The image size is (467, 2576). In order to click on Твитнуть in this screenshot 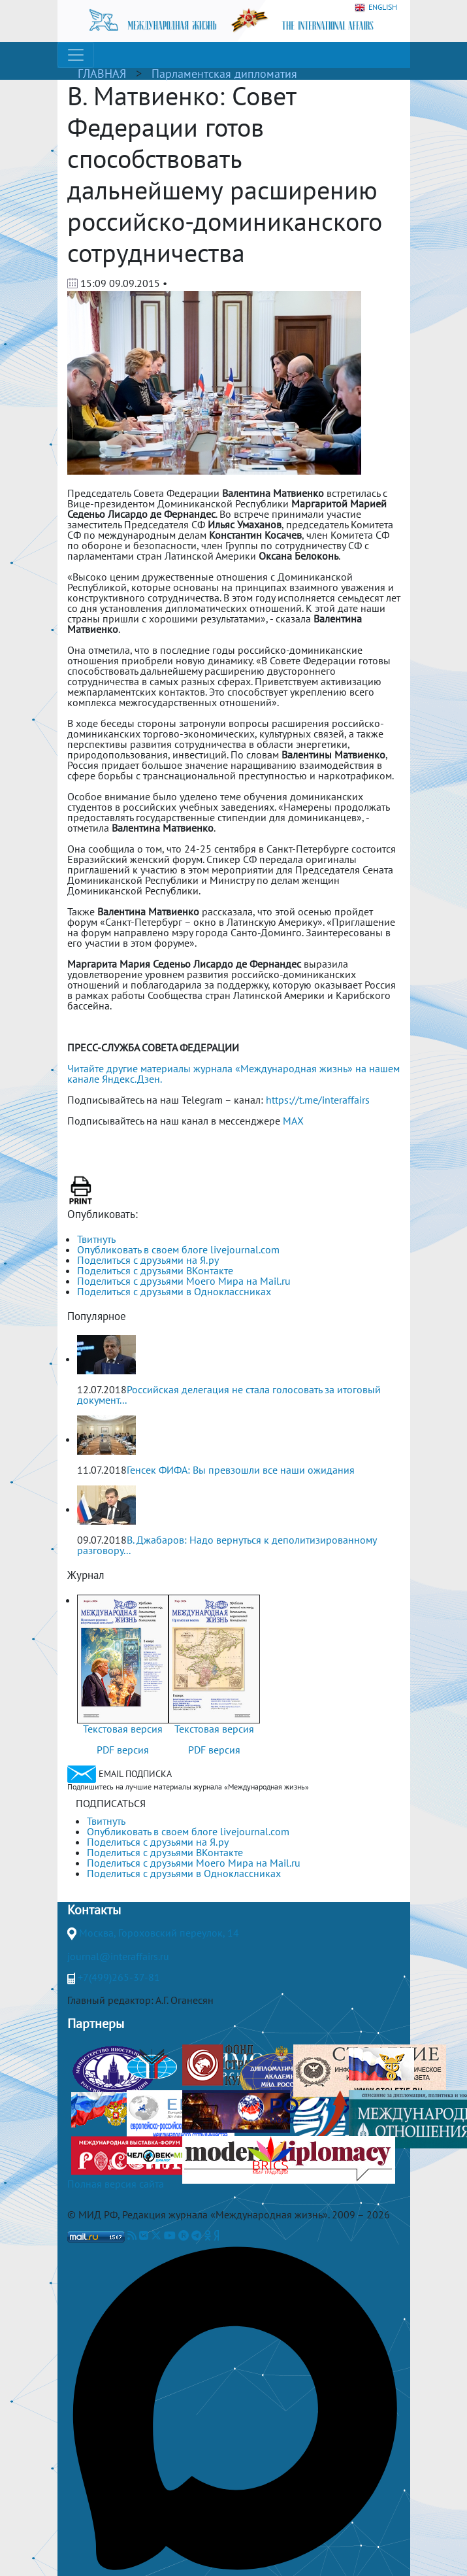, I will do `click(96, 1239)`.